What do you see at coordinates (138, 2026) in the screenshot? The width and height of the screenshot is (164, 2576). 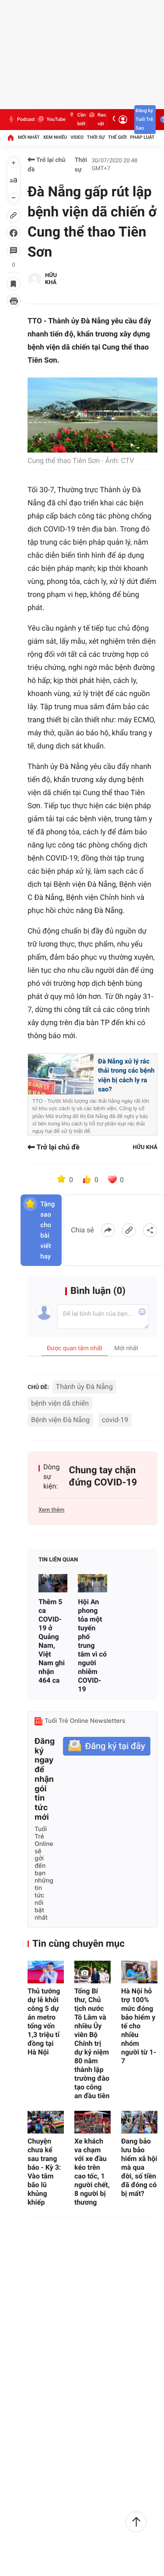 I see `Hà Nội hỗ trợ 100% mức đóng bảo hiểm y tế cho nhiều nhóm người từ 1-7` at bounding box center [138, 2026].